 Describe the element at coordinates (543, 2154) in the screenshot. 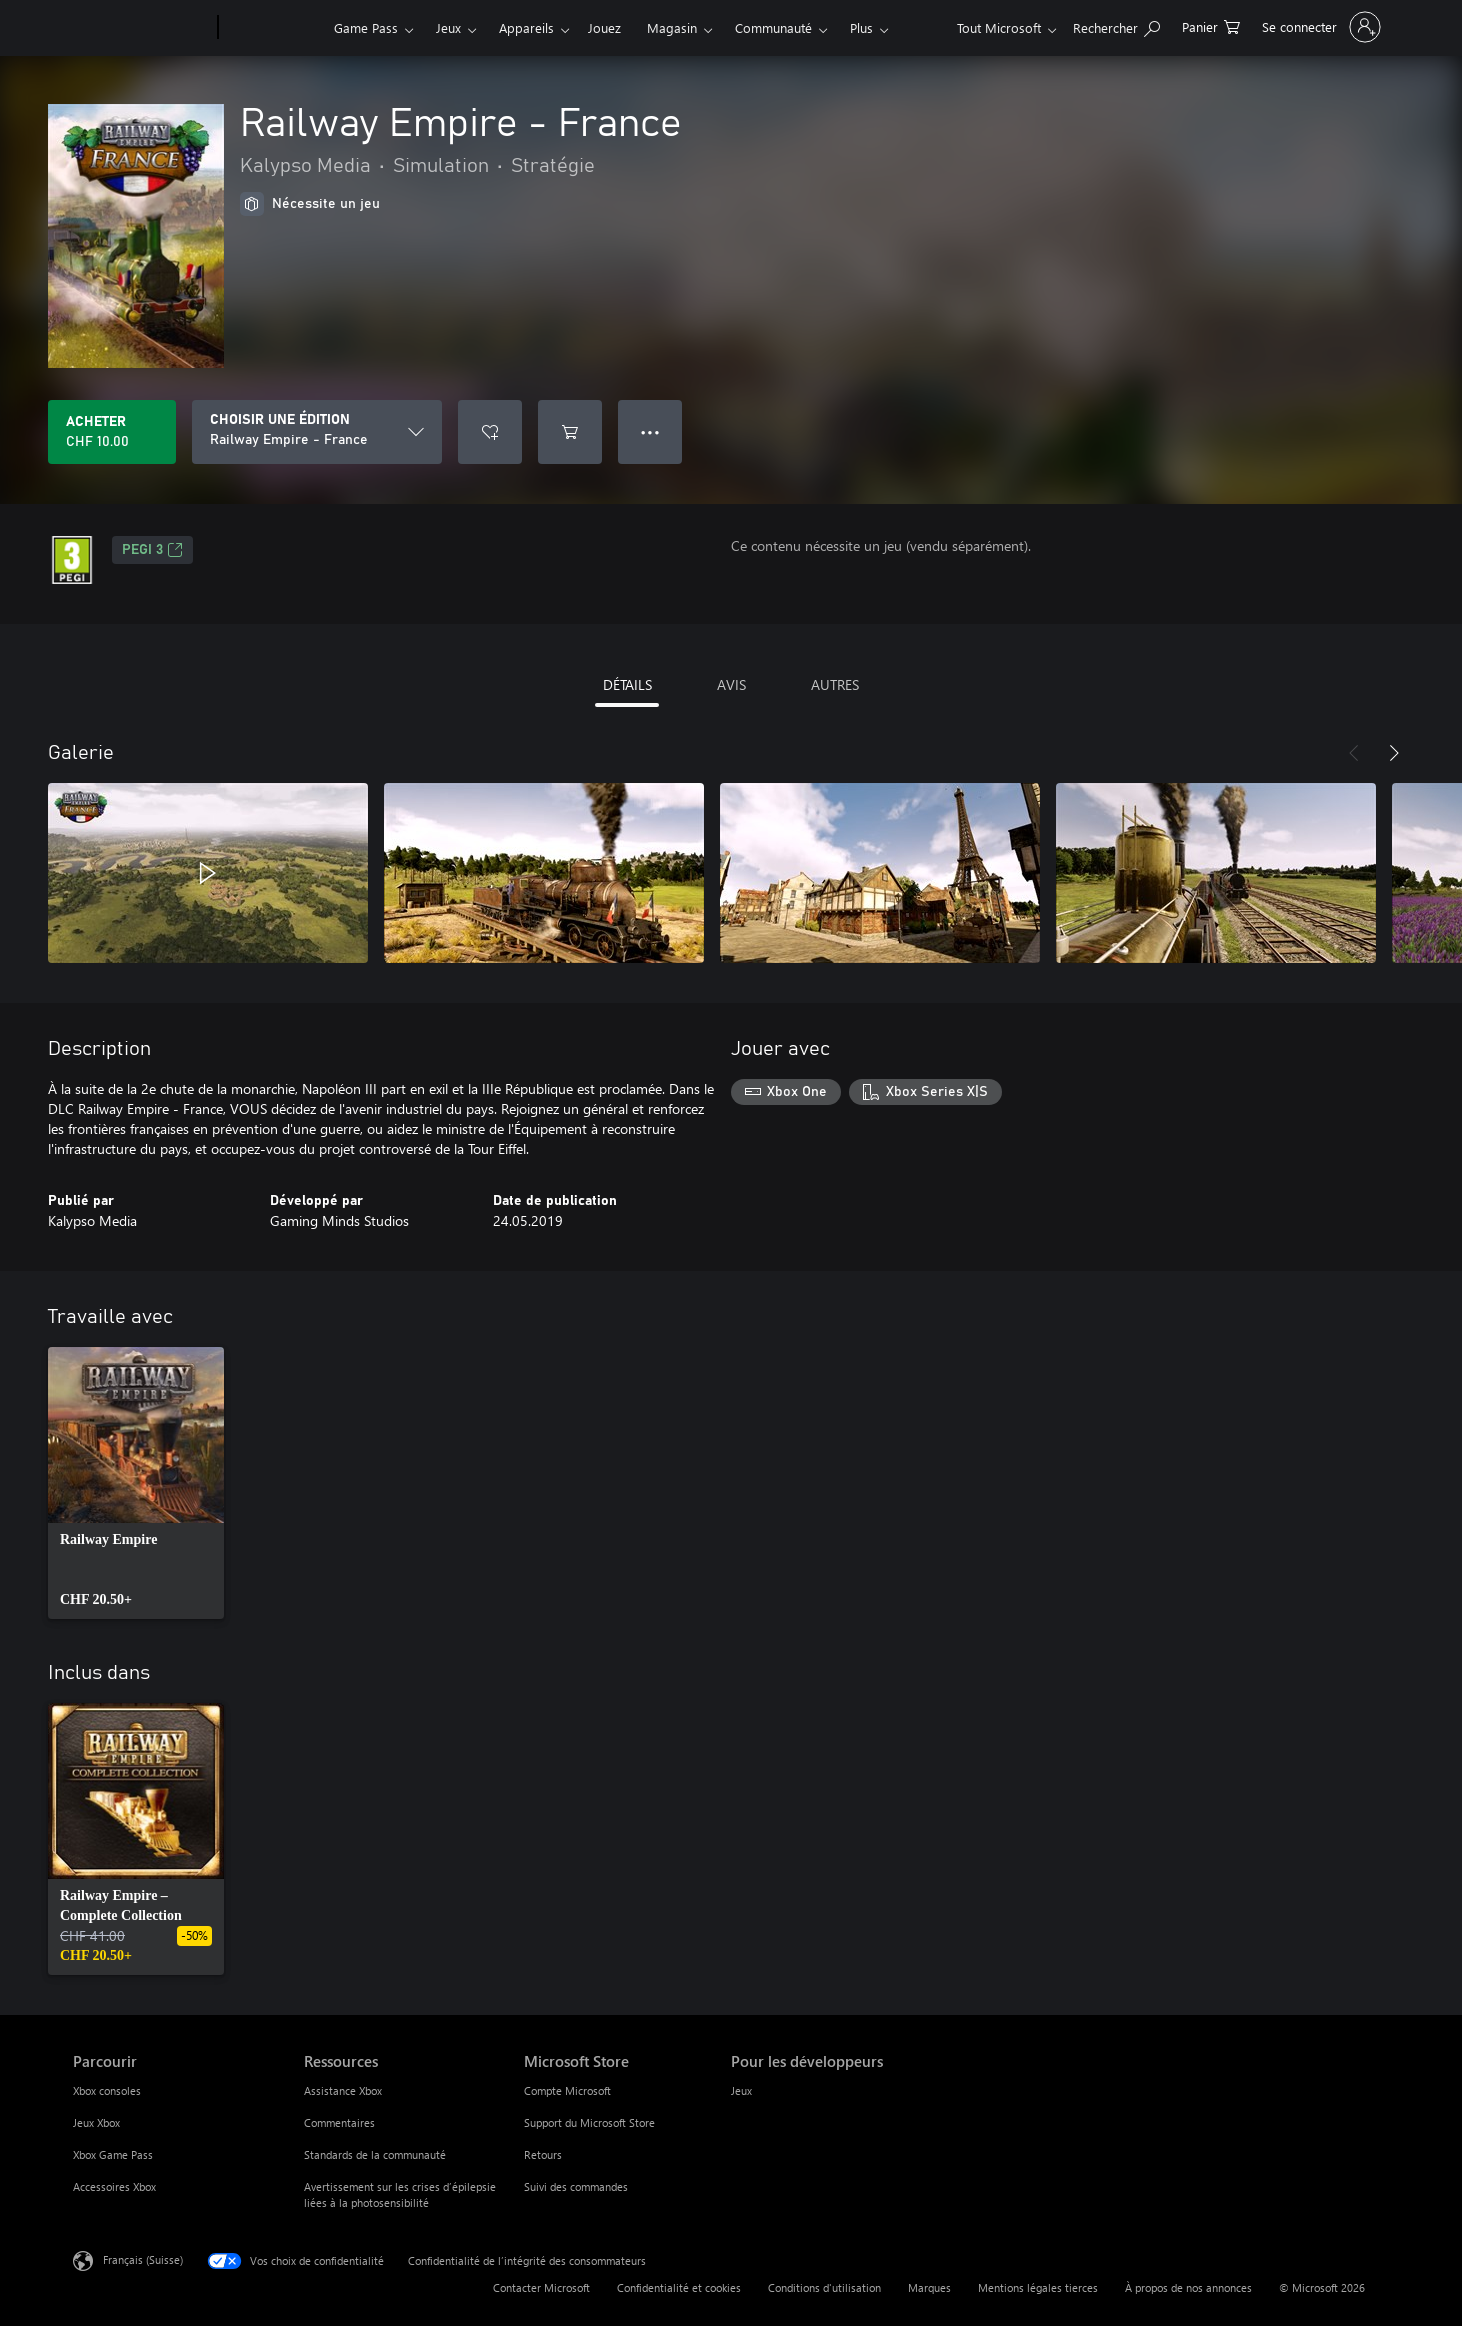

I see `Retours [Retours Microsoft Store]` at that location.